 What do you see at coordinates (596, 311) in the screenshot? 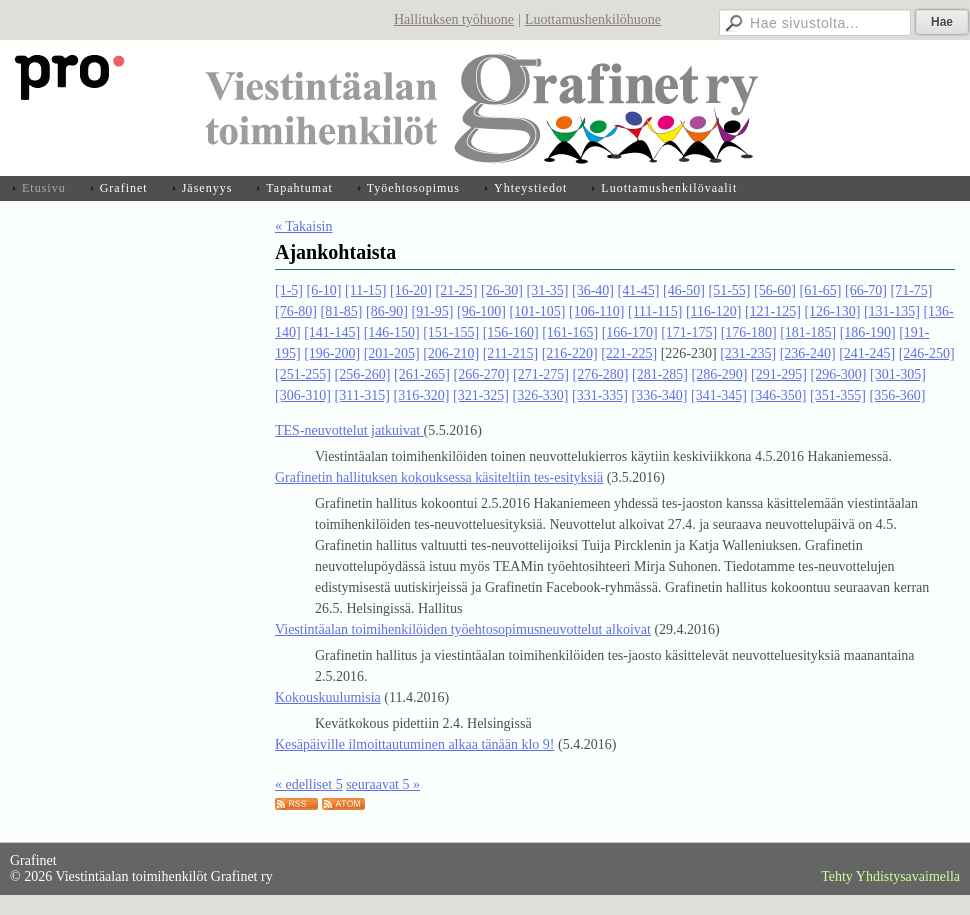
I see `[106-110]` at bounding box center [596, 311].